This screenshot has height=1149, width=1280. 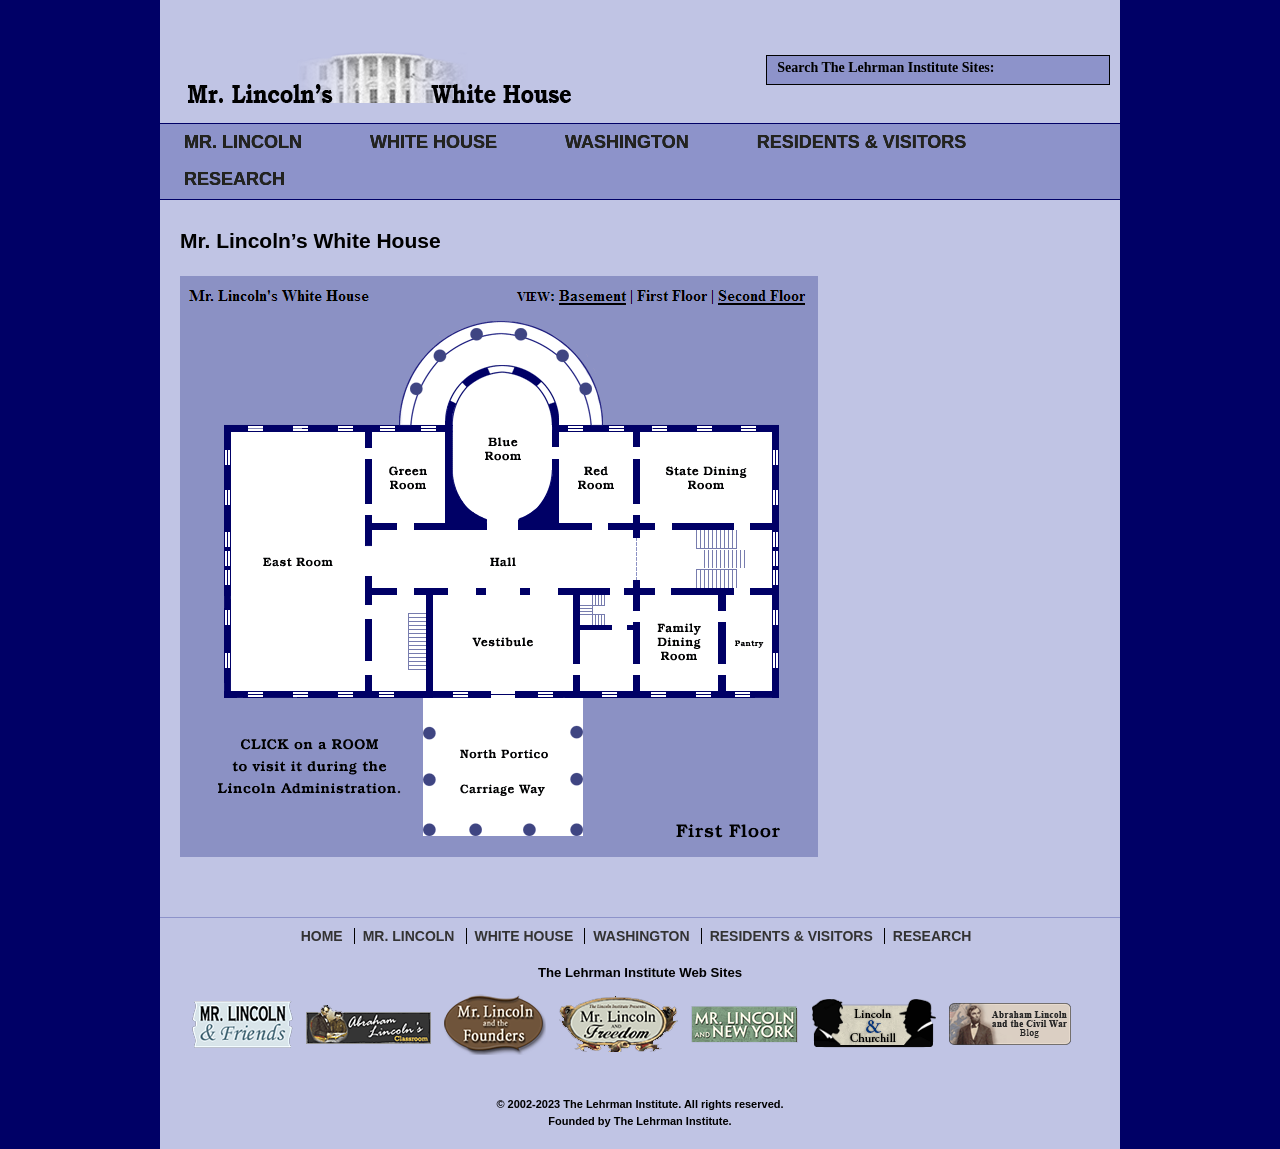 What do you see at coordinates (243, 142) in the screenshot?
I see `MR. LINCOLN` at bounding box center [243, 142].